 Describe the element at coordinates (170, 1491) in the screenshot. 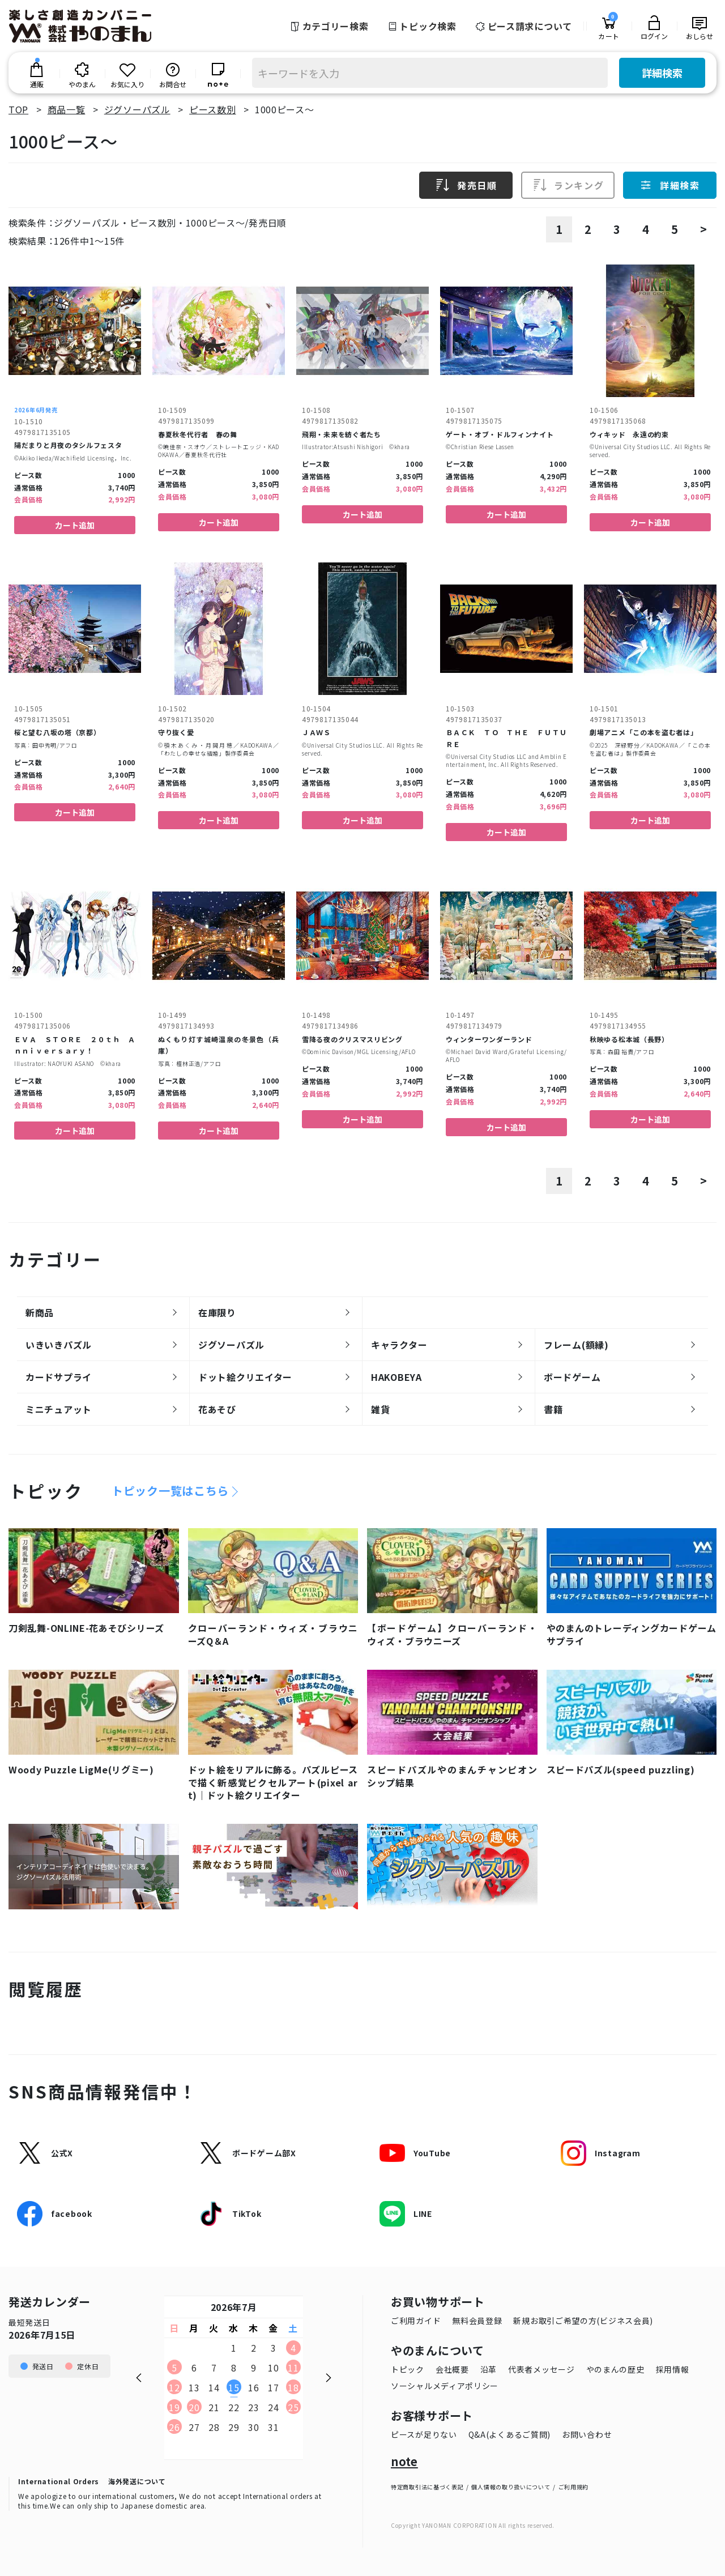

I see `トピック一覧はこちら` at that location.